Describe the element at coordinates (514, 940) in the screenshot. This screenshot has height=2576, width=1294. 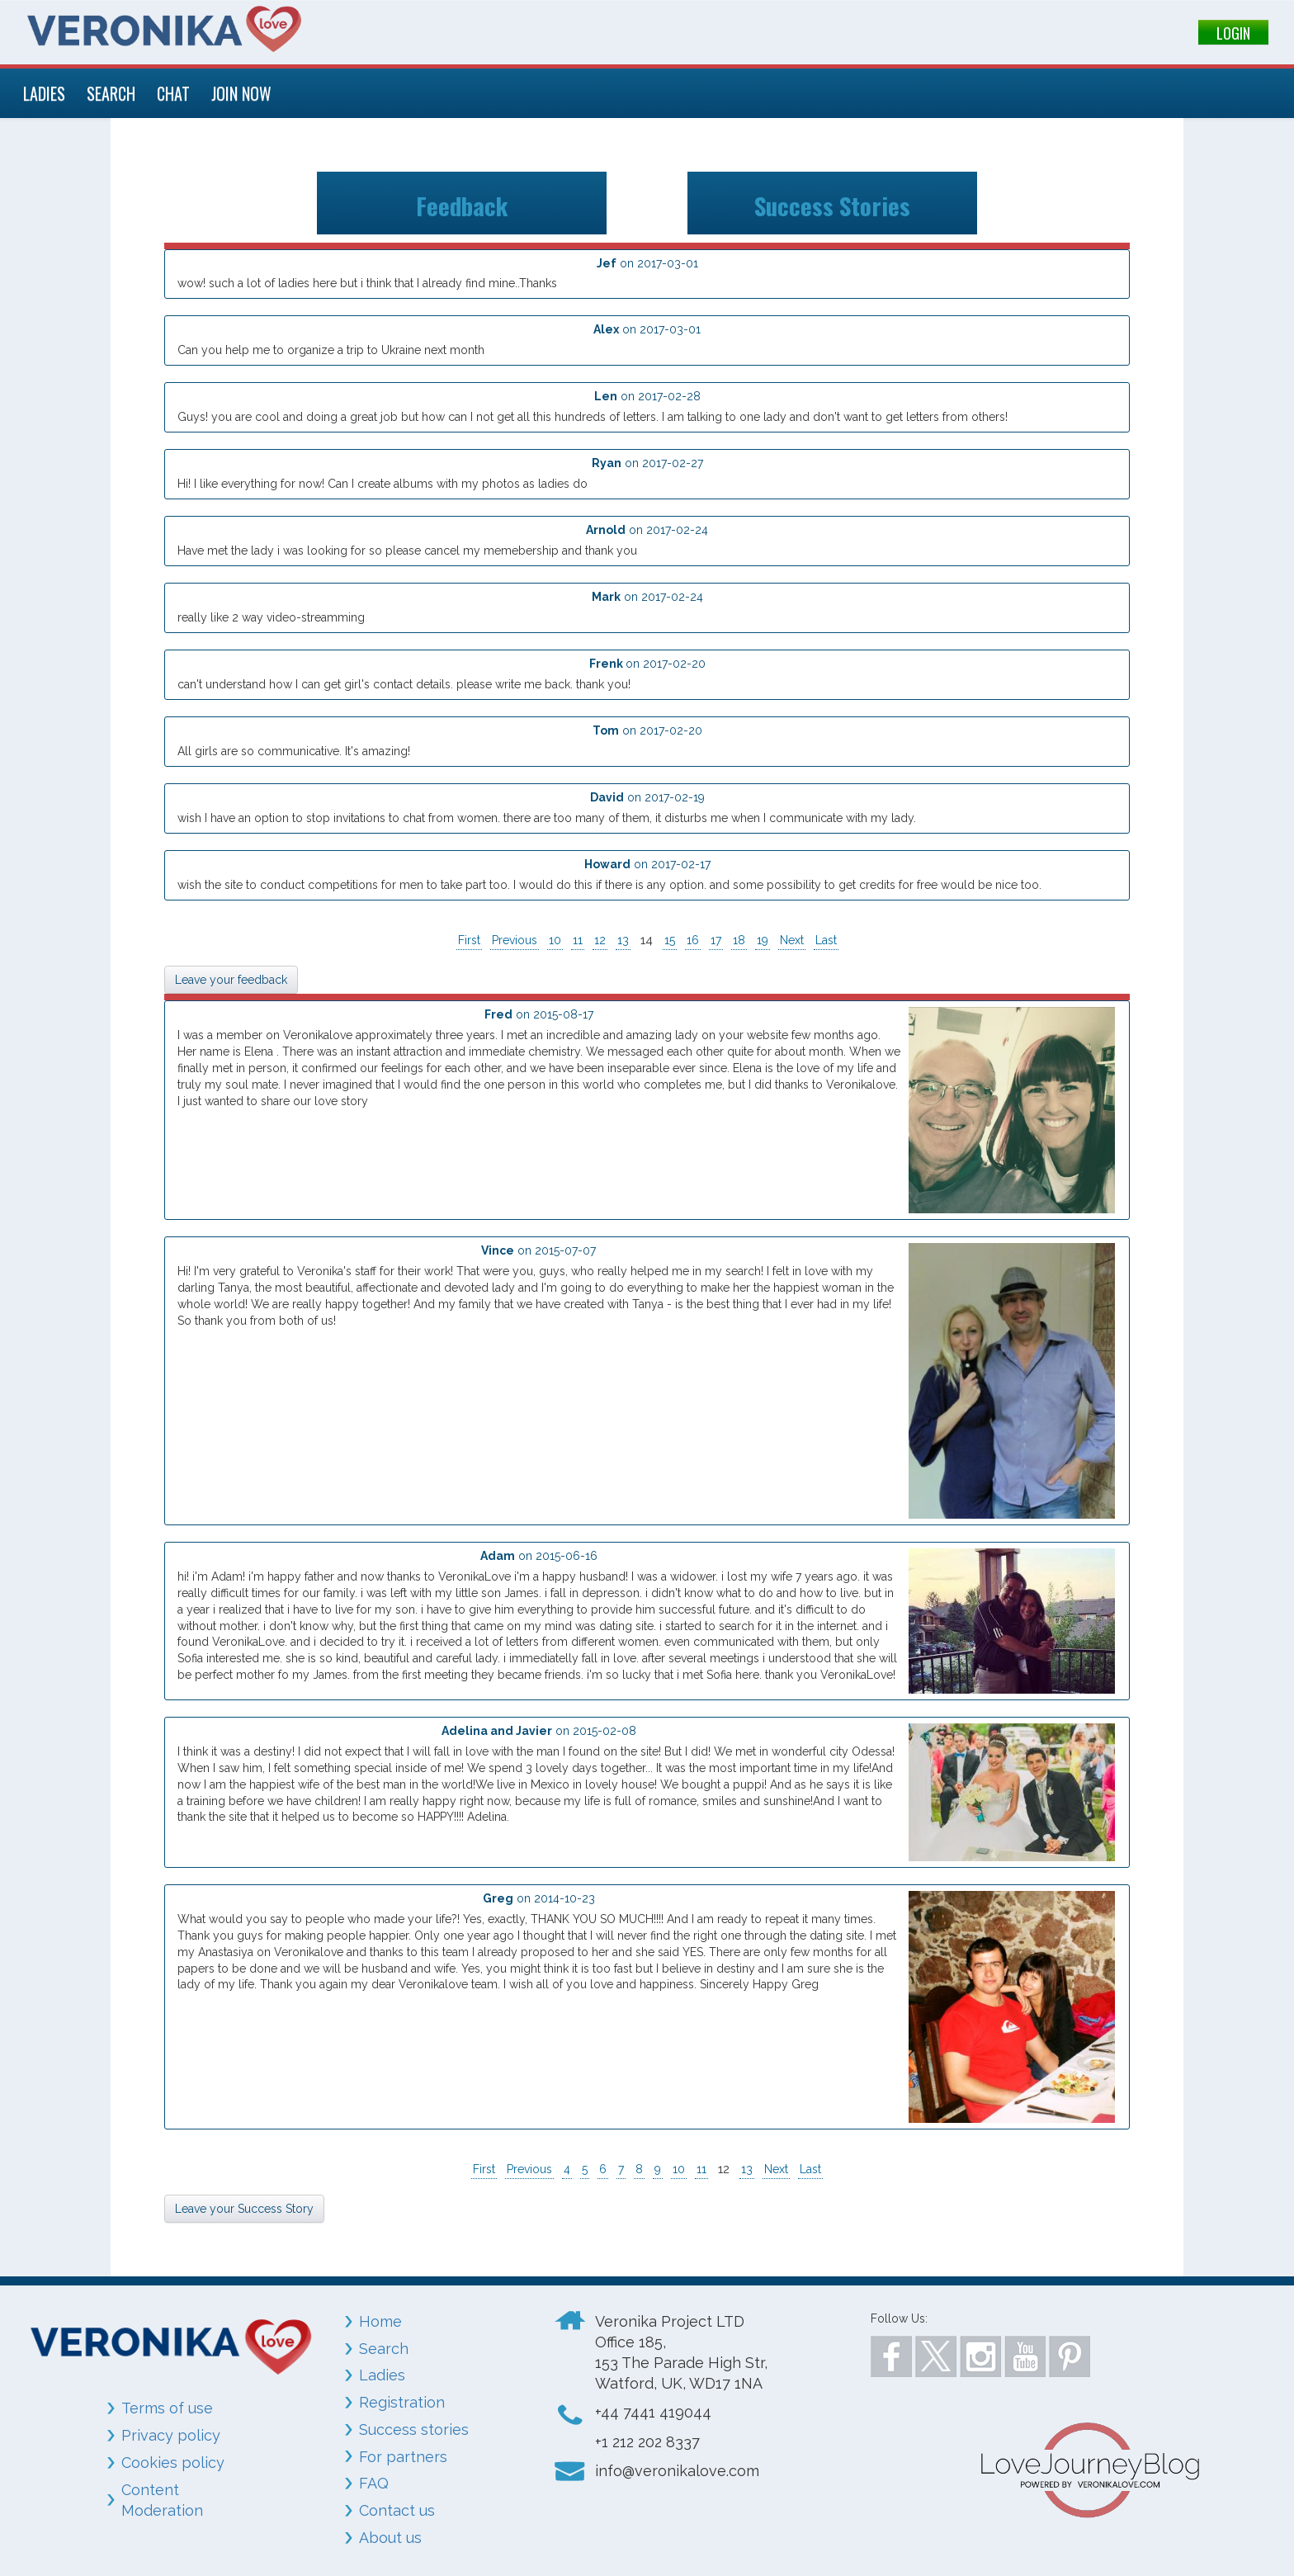
I see `Previous` at that location.